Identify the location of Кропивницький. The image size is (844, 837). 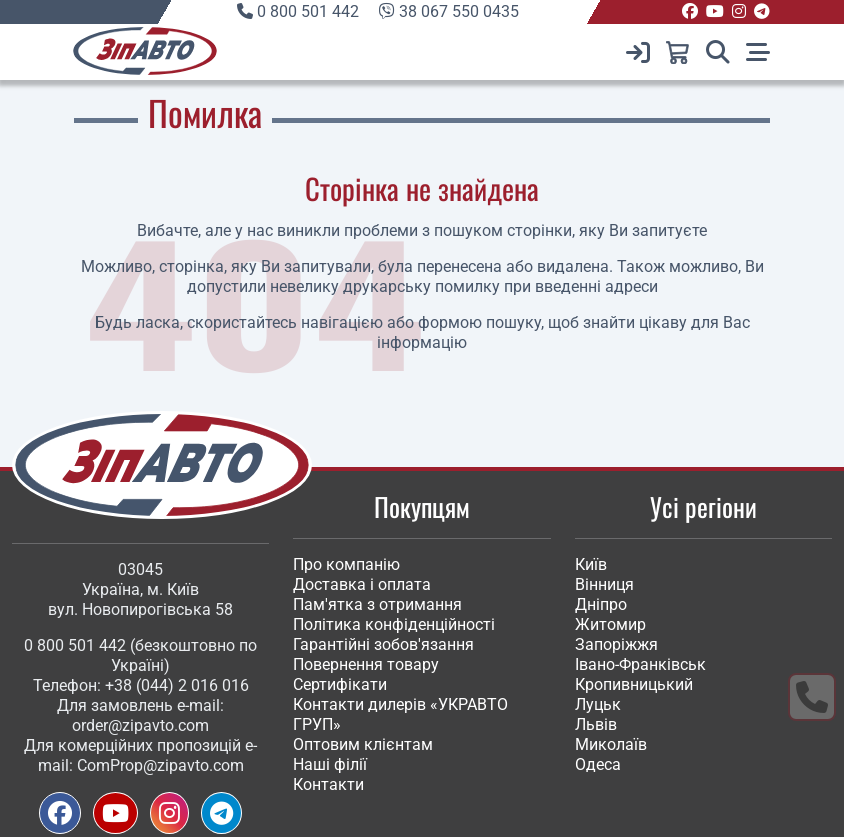
(634, 684).